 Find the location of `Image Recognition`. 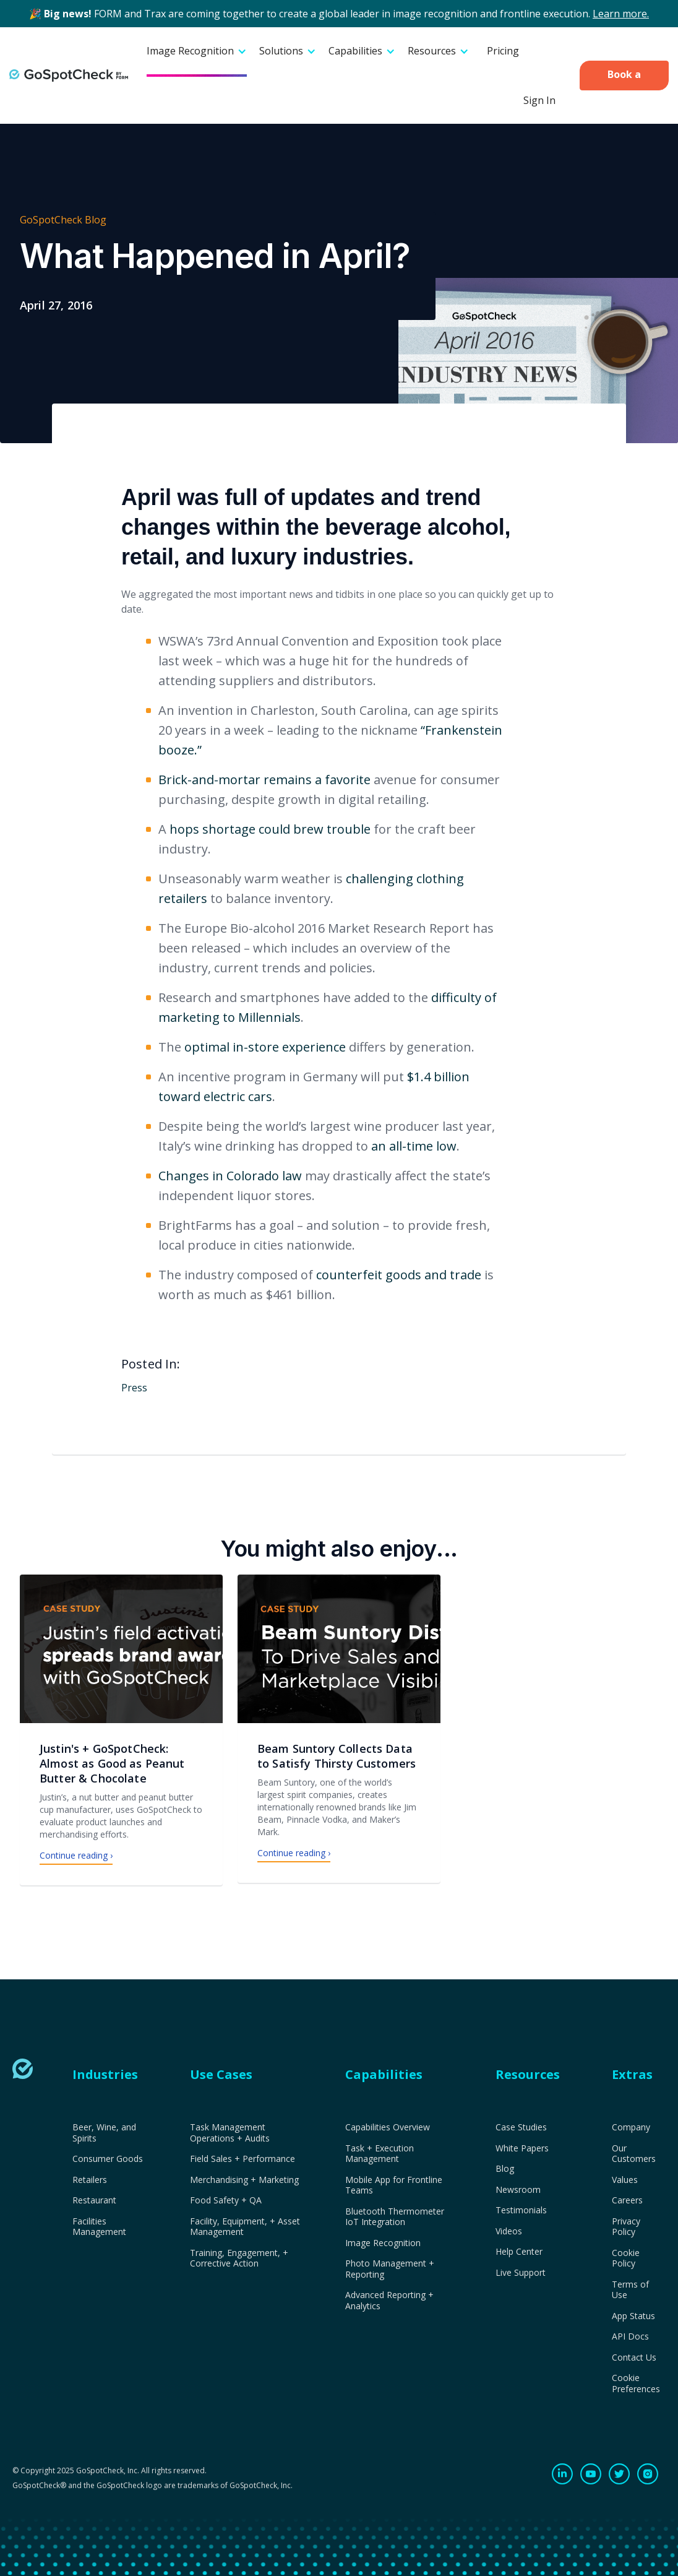

Image Recognition is located at coordinates (383, 2243).